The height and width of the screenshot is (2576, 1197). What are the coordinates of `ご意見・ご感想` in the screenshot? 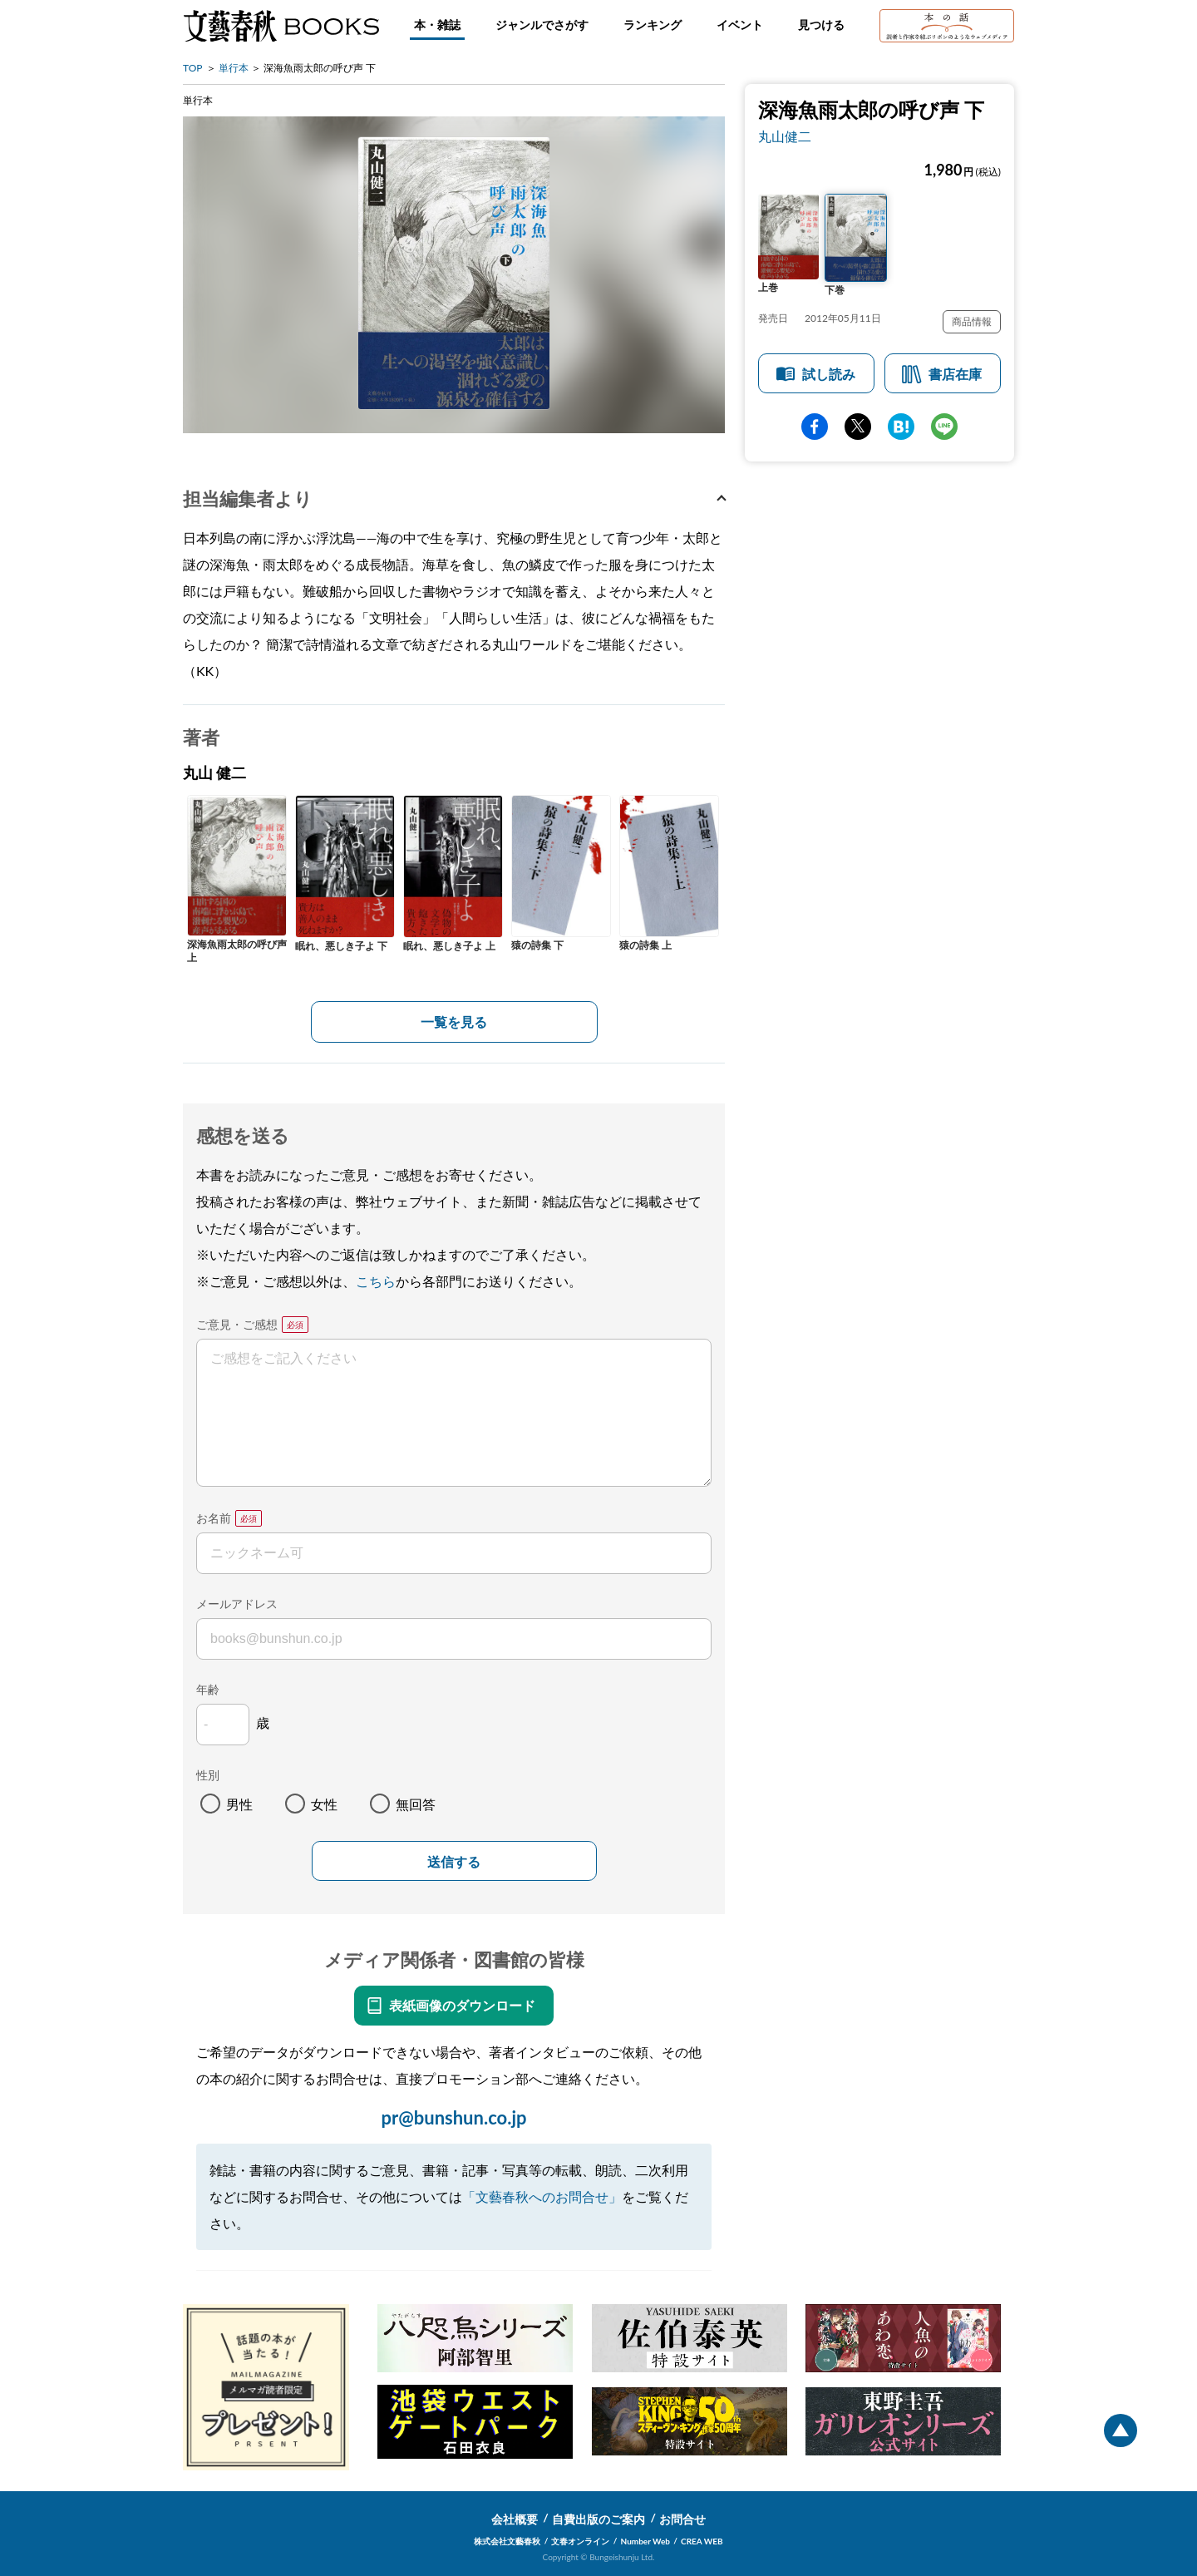 It's located at (237, 1324).